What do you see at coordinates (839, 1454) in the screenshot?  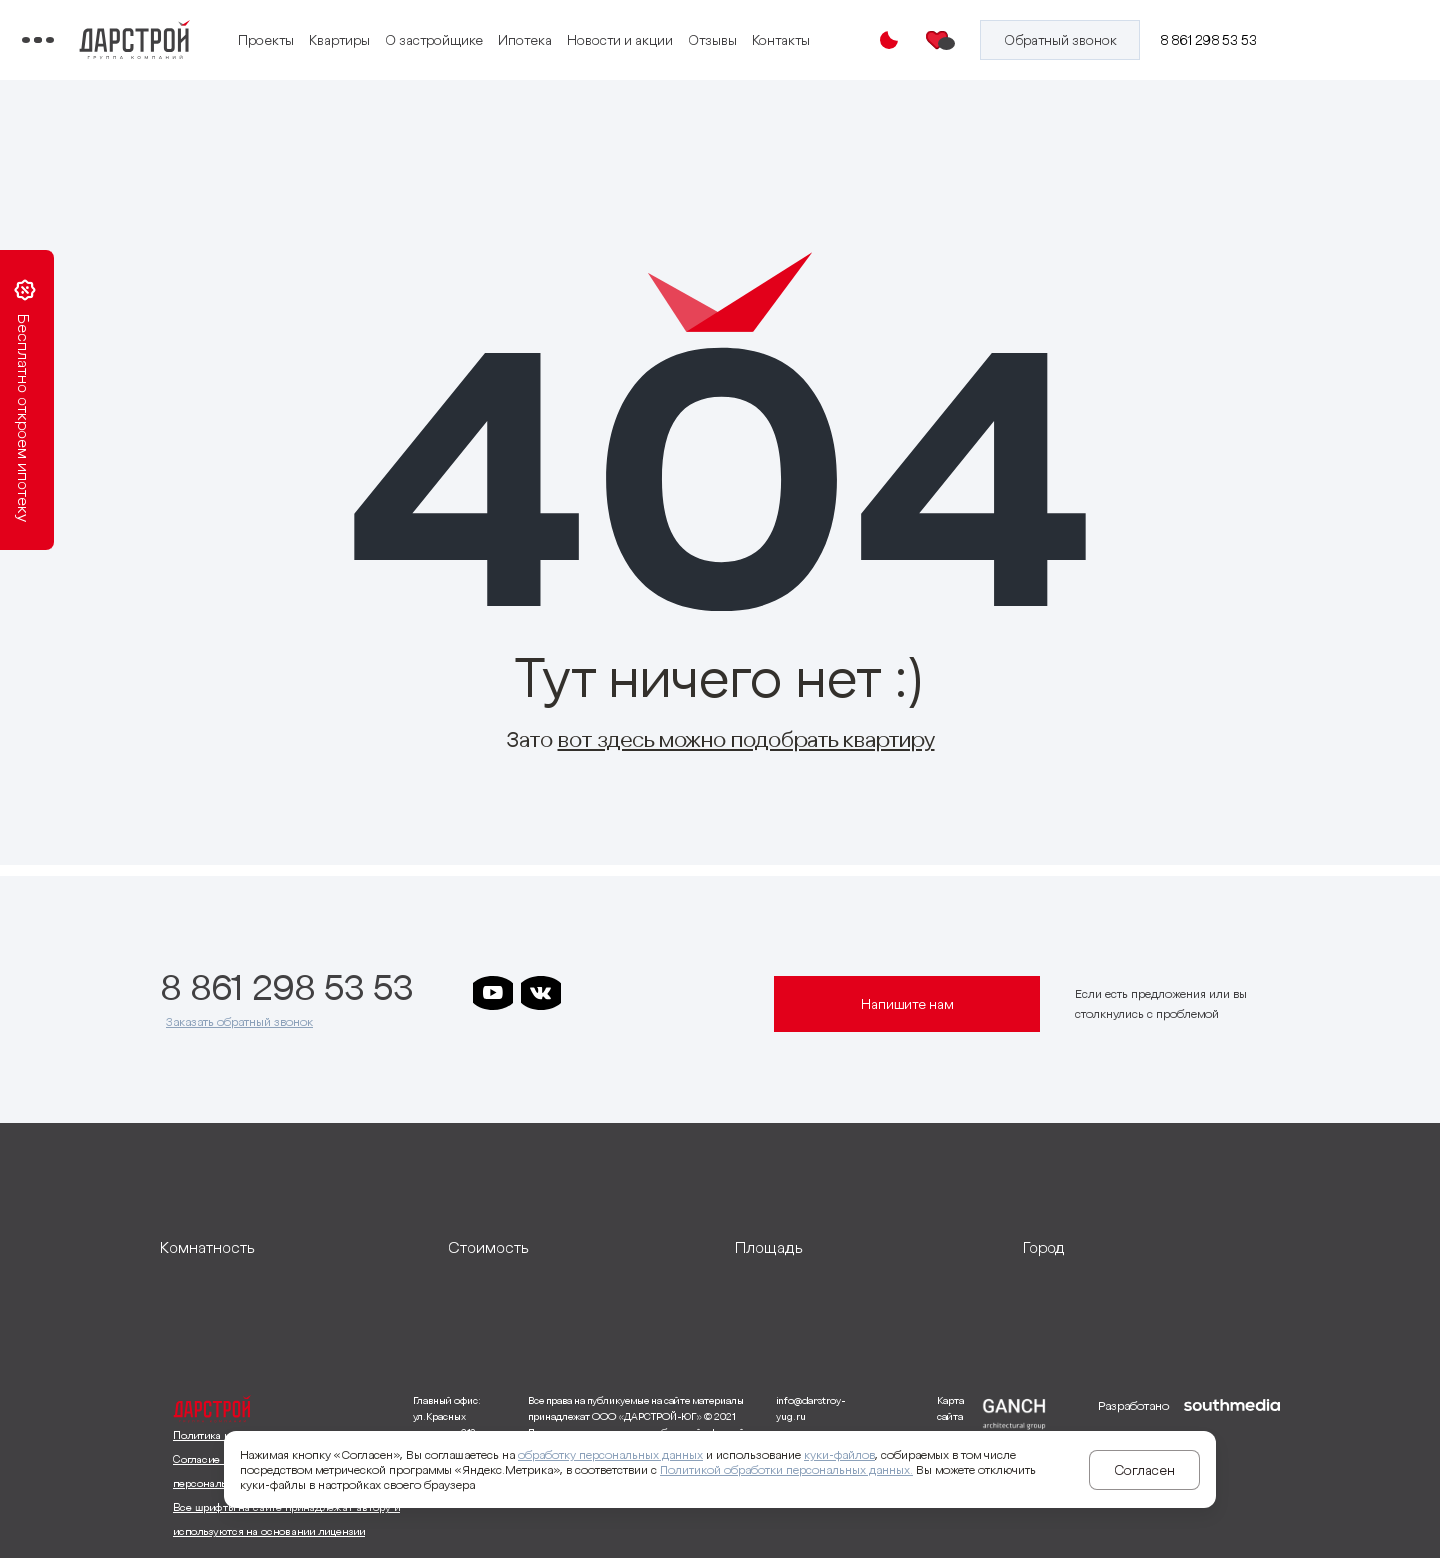 I see `куки-файлов` at bounding box center [839, 1454].